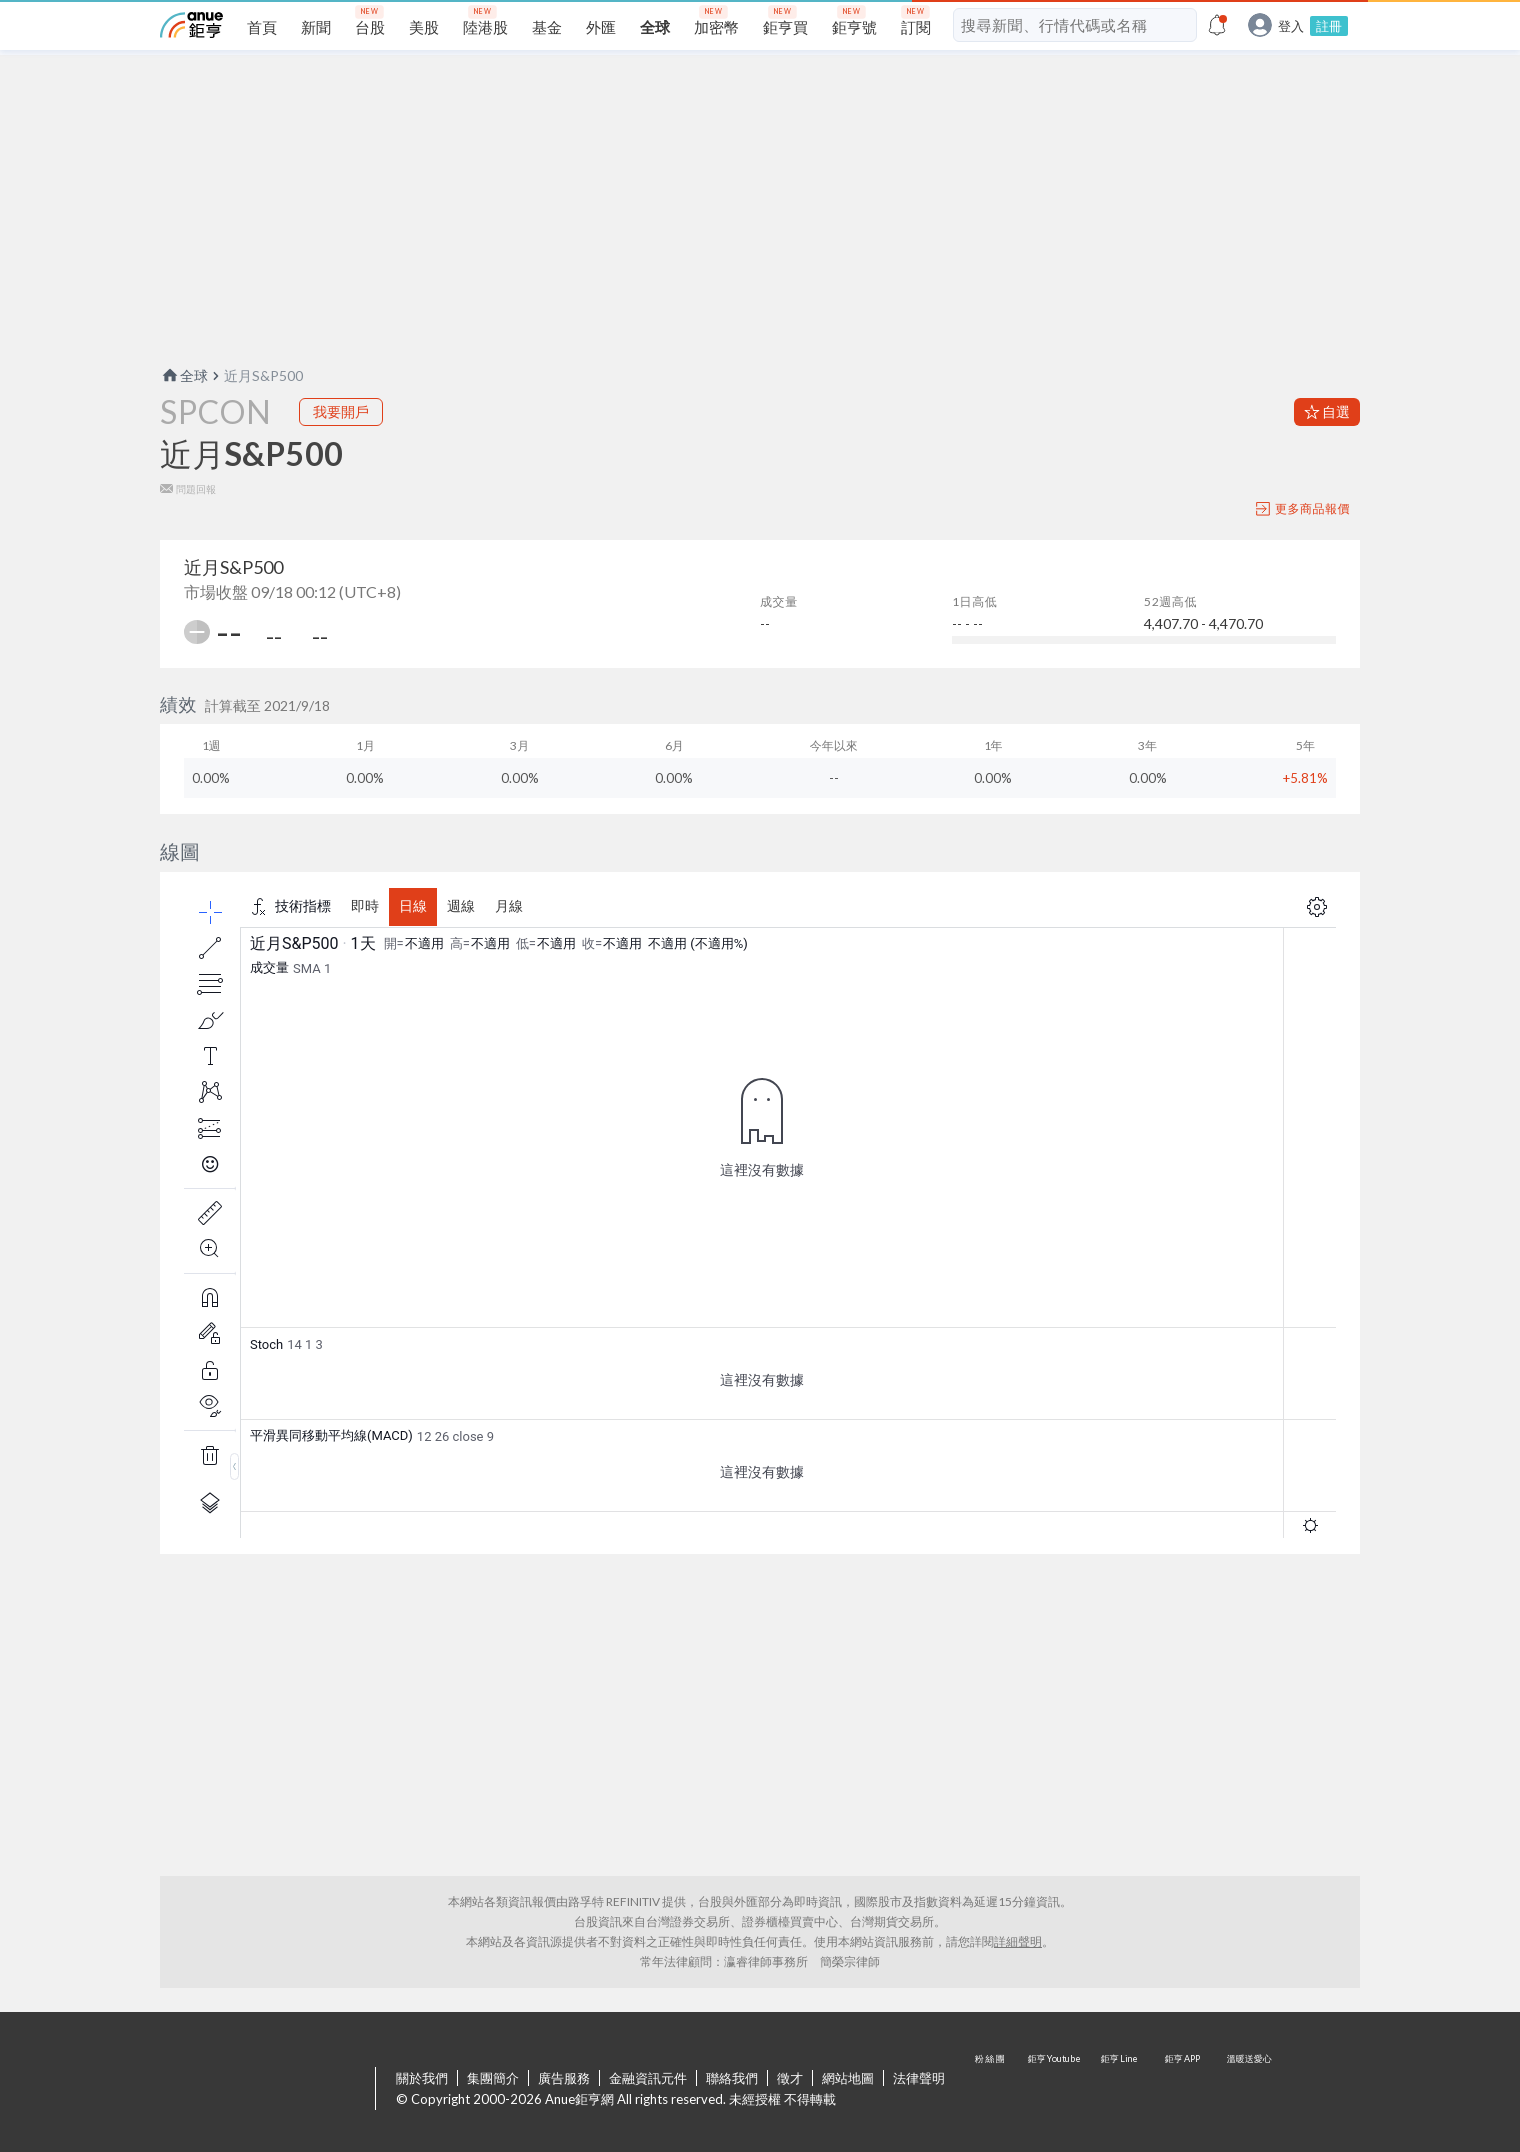 The height and width of the screenshot is (2152, 1520). Describe the element at coordinates (848, 2078) in the screenshot. I see `網站地圖` at that location.